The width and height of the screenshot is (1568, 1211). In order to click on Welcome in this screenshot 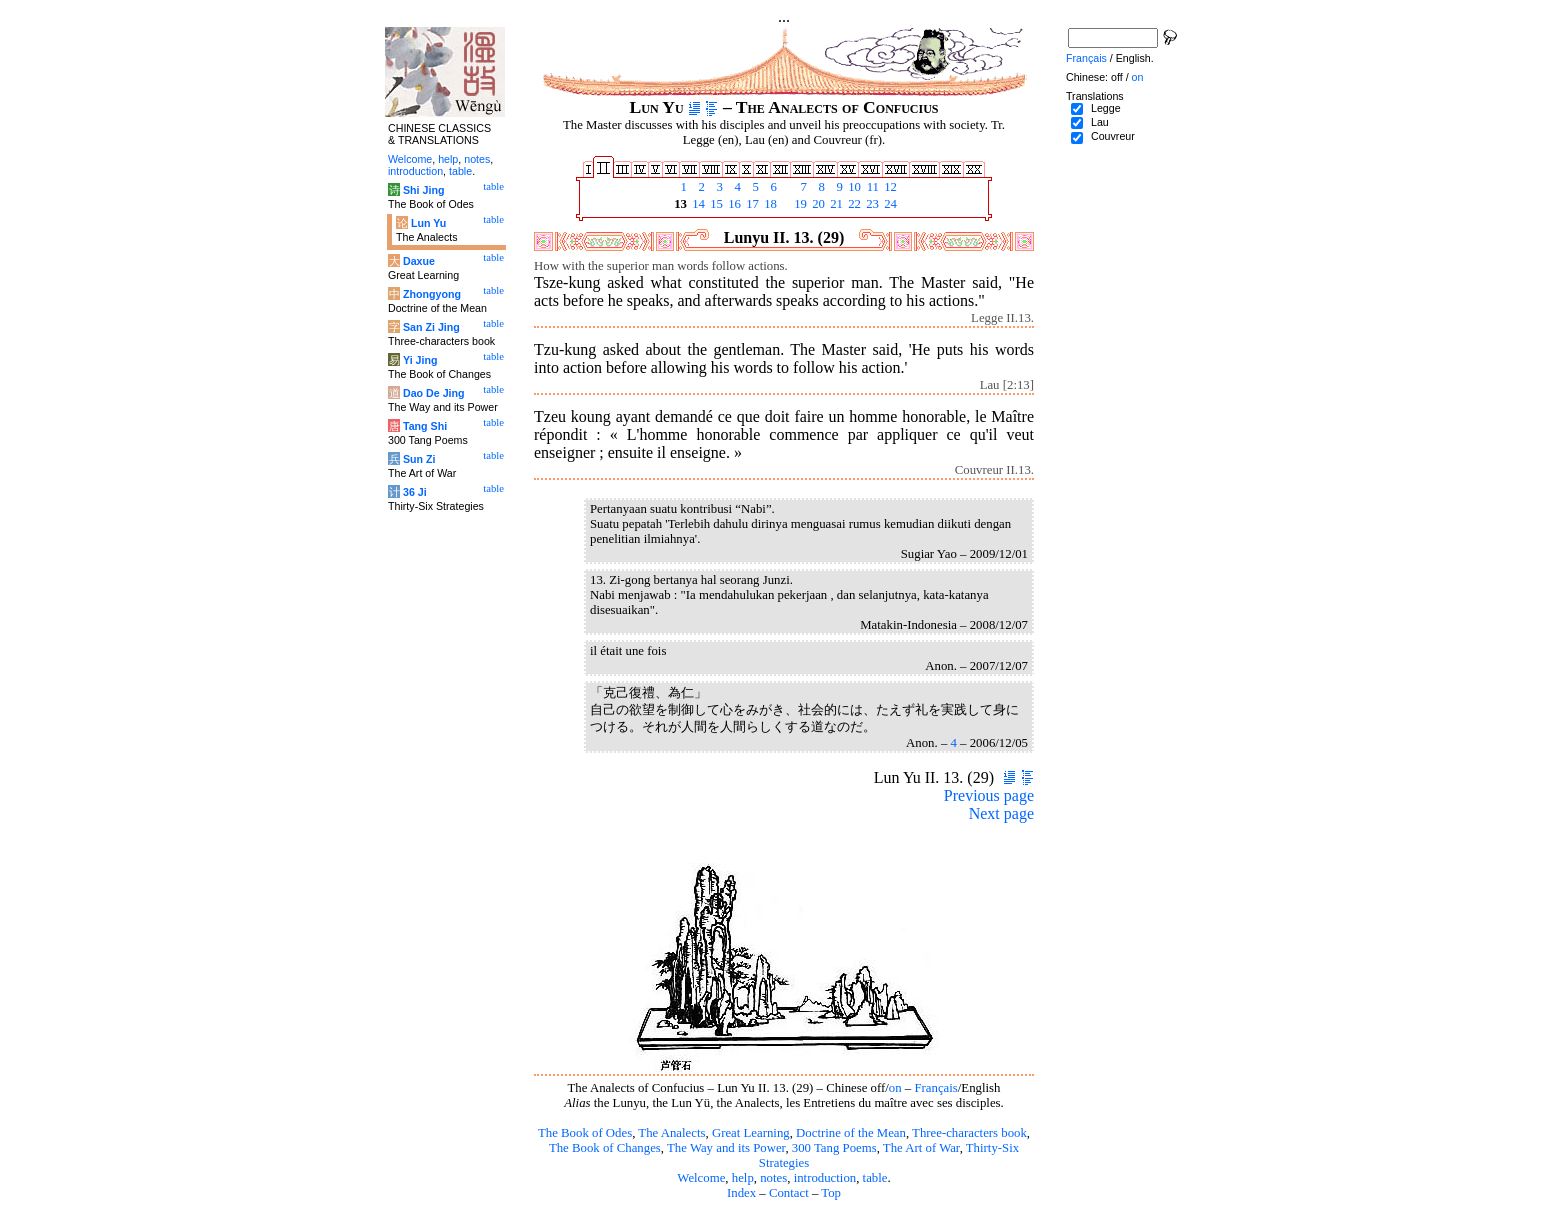, I will do `click(701, 1178)`.